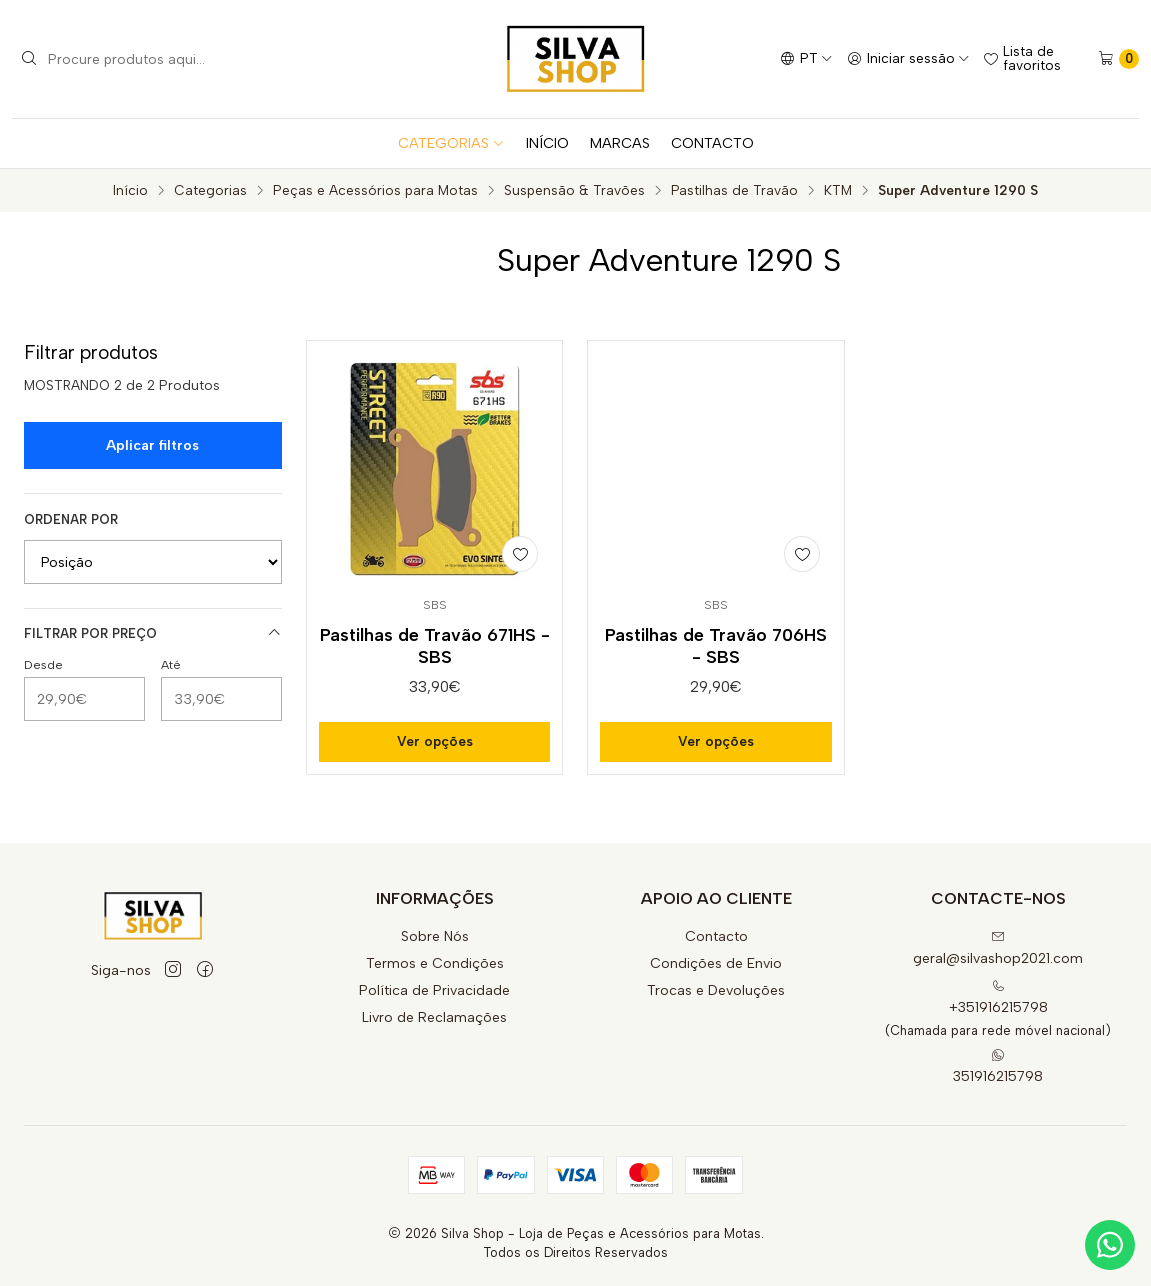 This screenshot has width=1151, height=1286. What do you see at coordinates (547, 143) in the screenshot?
I see `INÍCIO` at bounding box center [547, 143].